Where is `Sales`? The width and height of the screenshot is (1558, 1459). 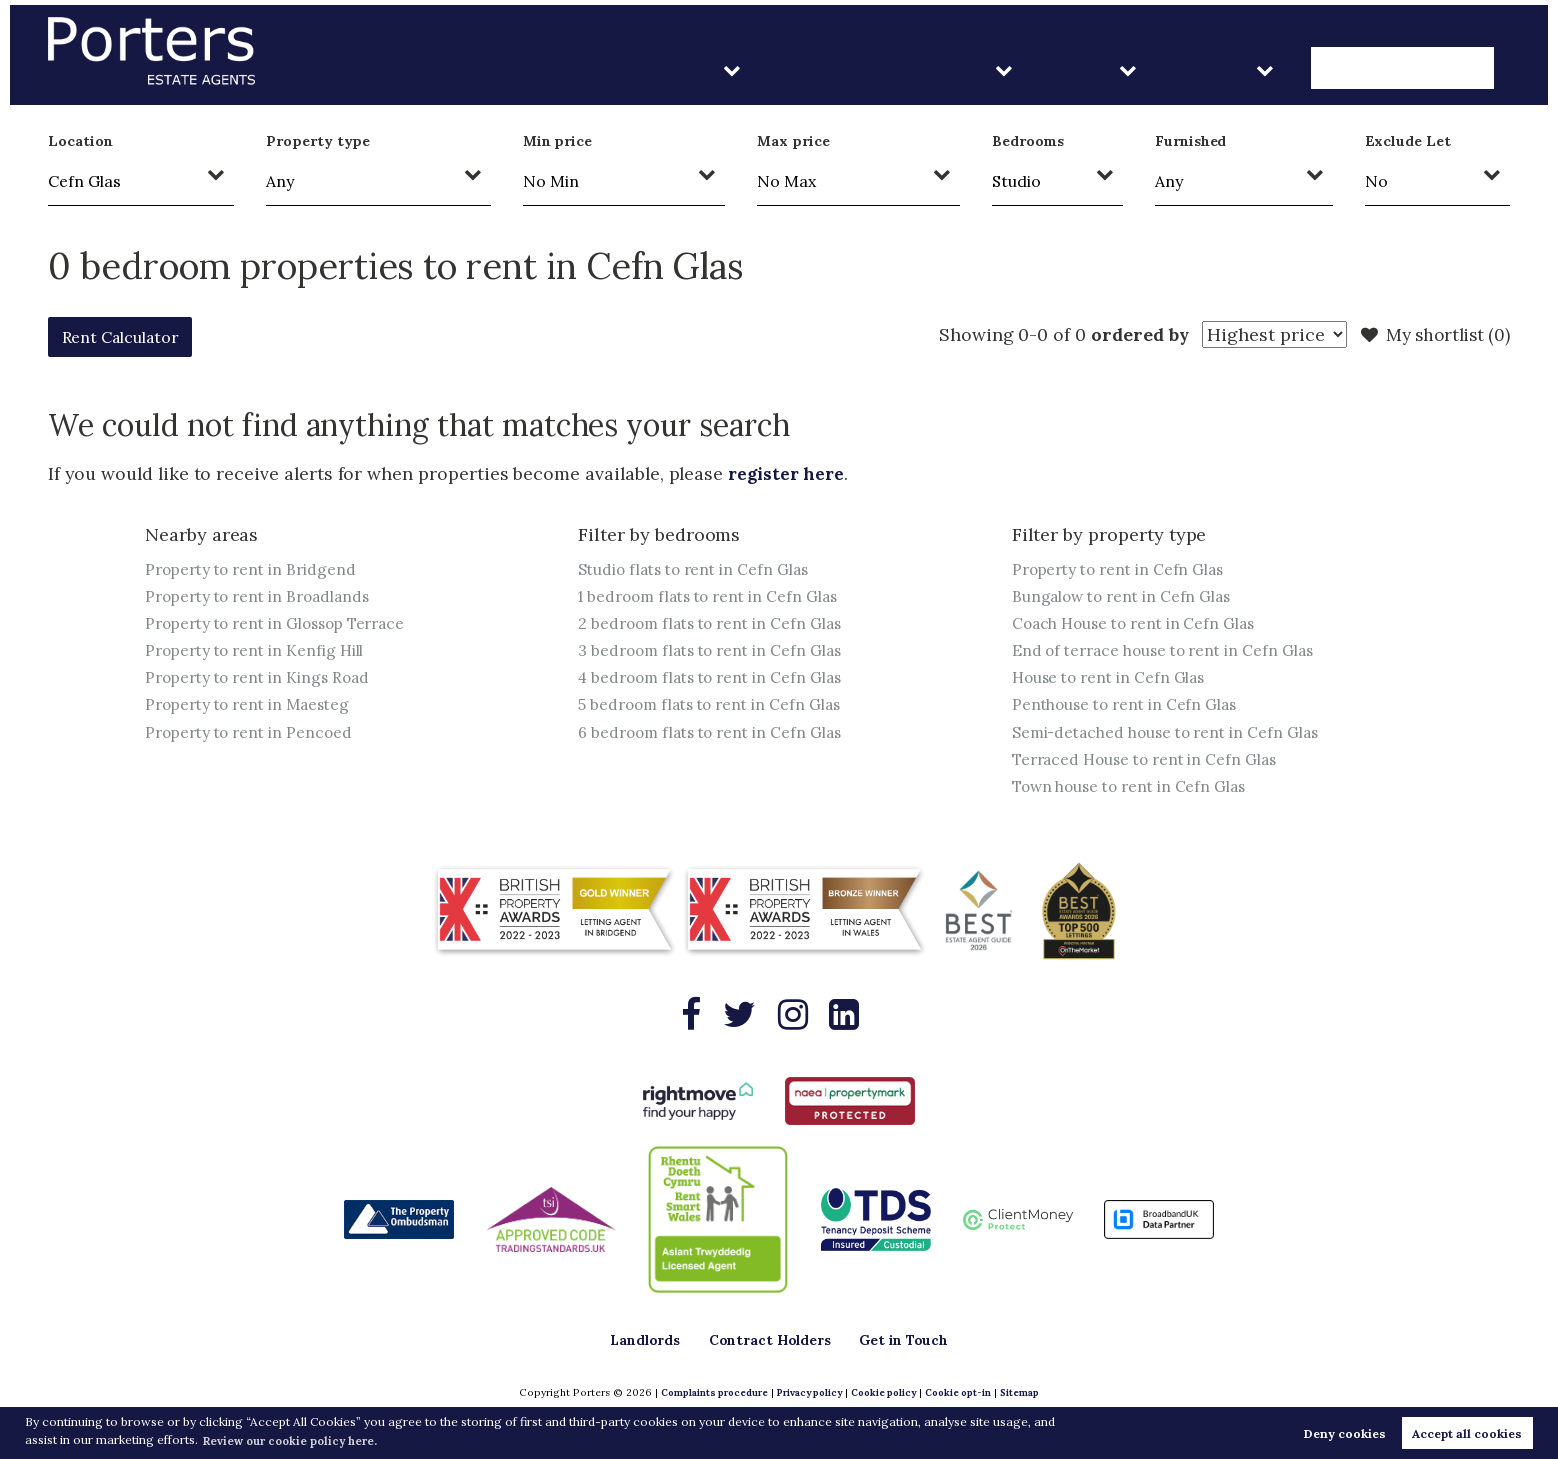
Sales is located at coordinates (1156, 69).